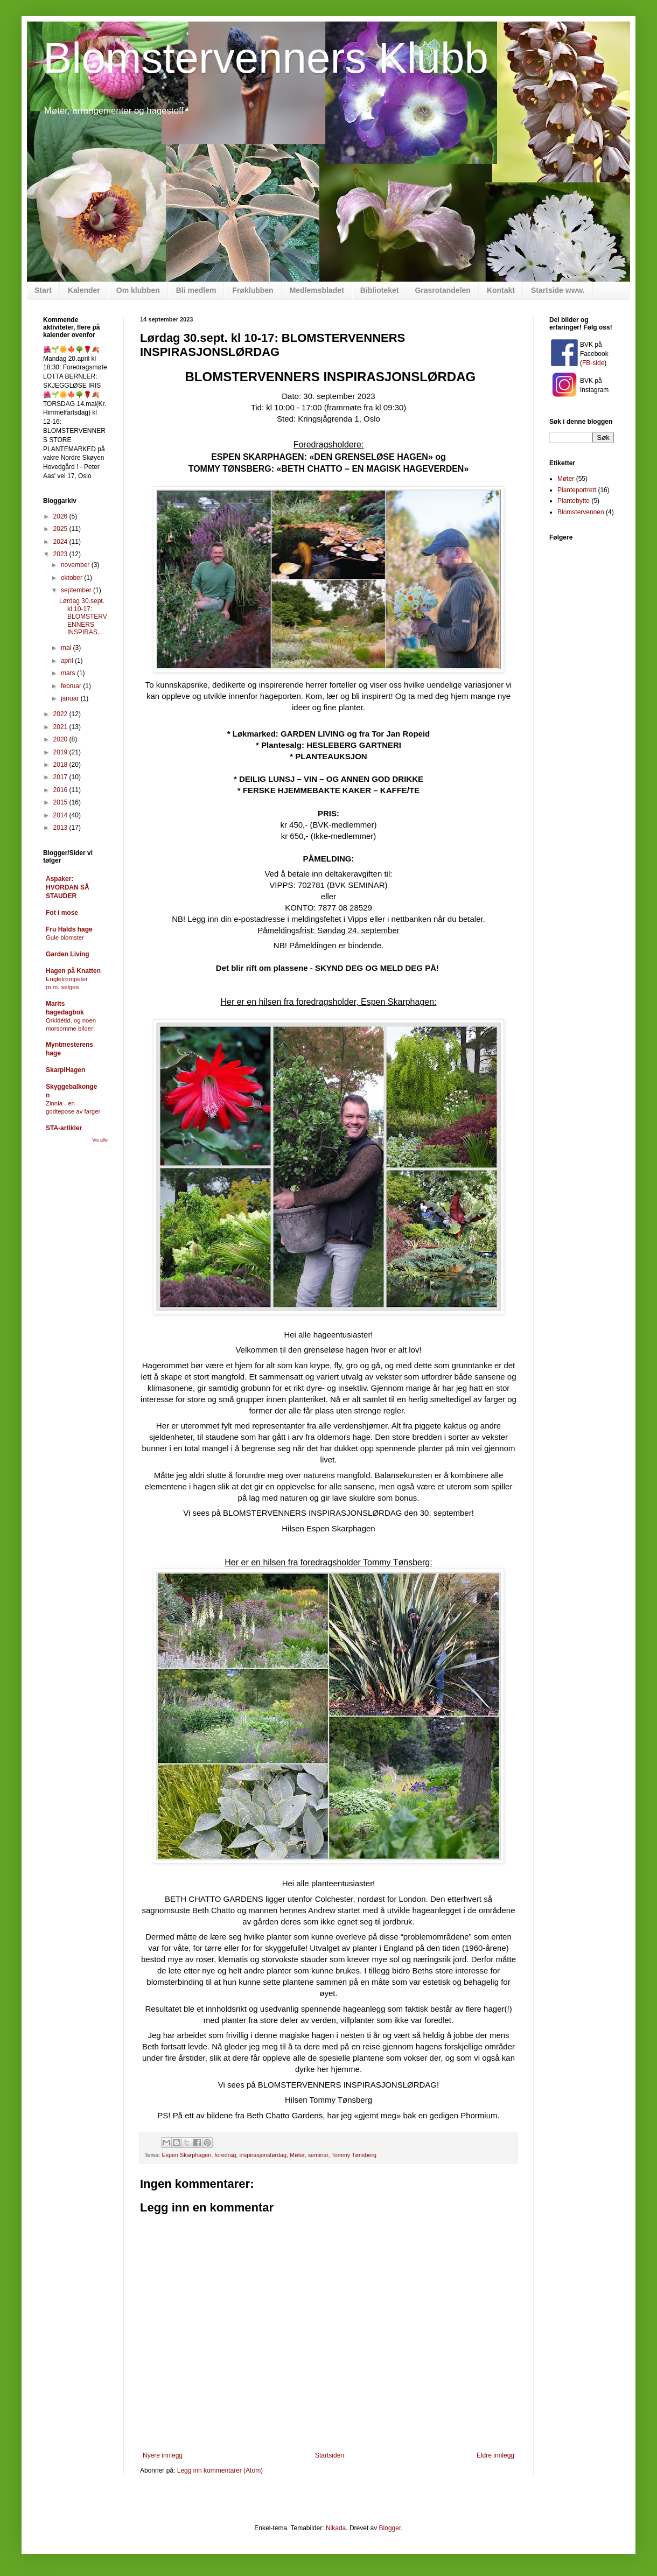 The image size is (657, 2576). I want to click on 2021, so click(61, 727).